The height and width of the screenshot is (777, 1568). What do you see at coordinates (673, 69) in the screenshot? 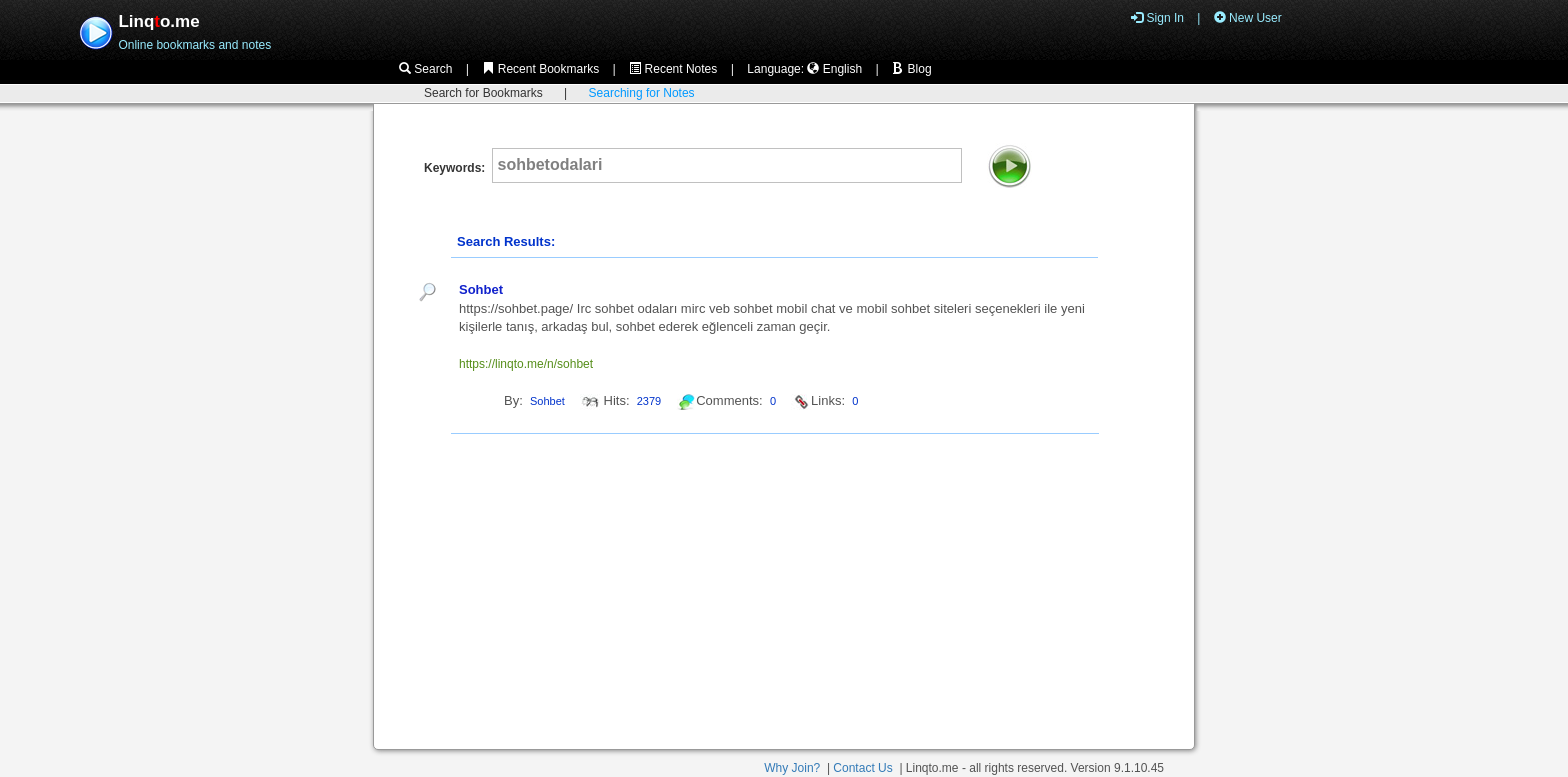
I see `Recent Notes` at bounding box center [673, 69].